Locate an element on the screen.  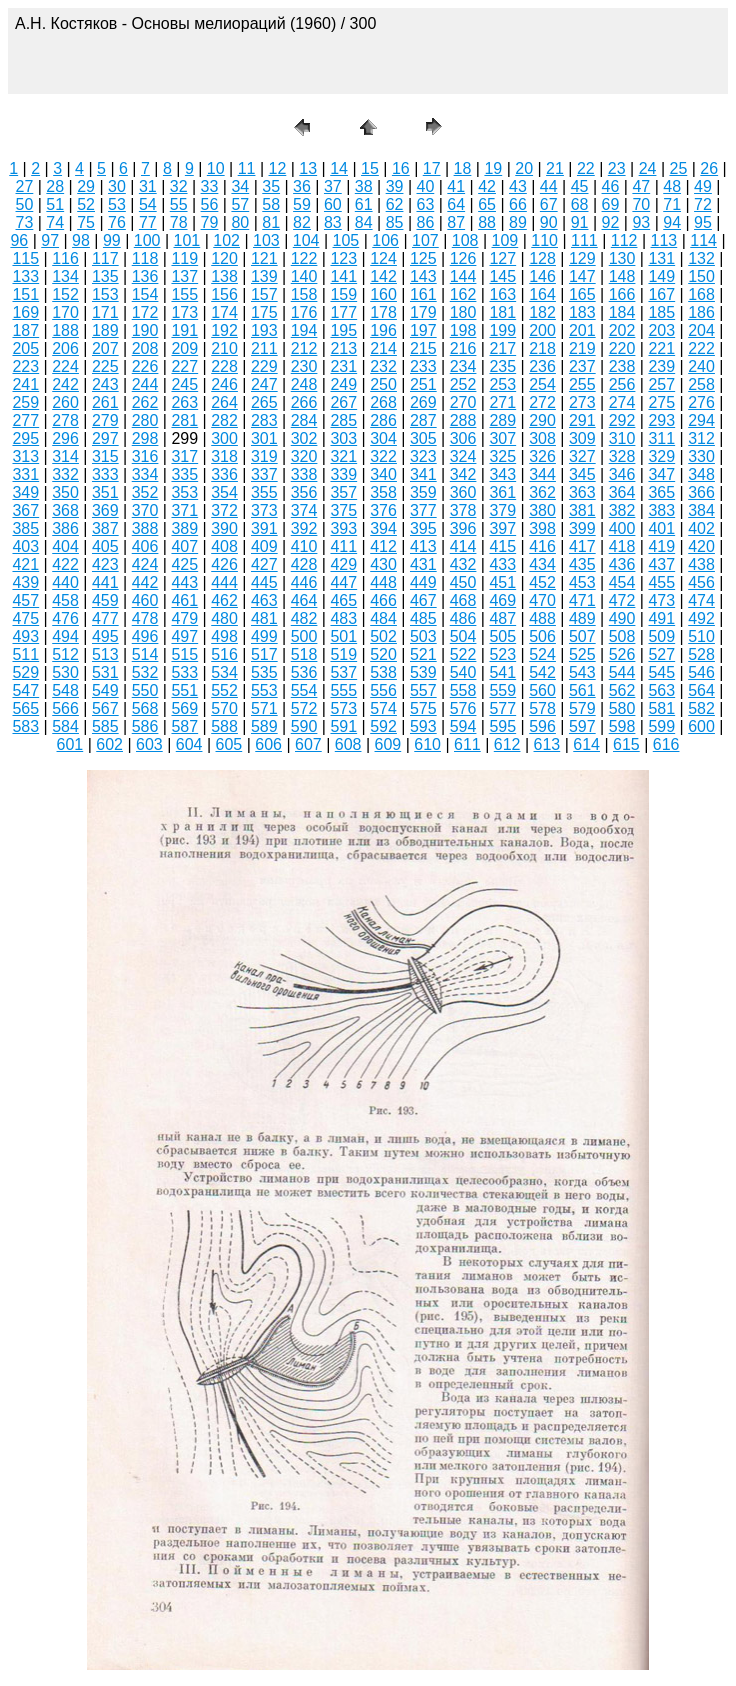
348 is located at coordinates (701, 474).